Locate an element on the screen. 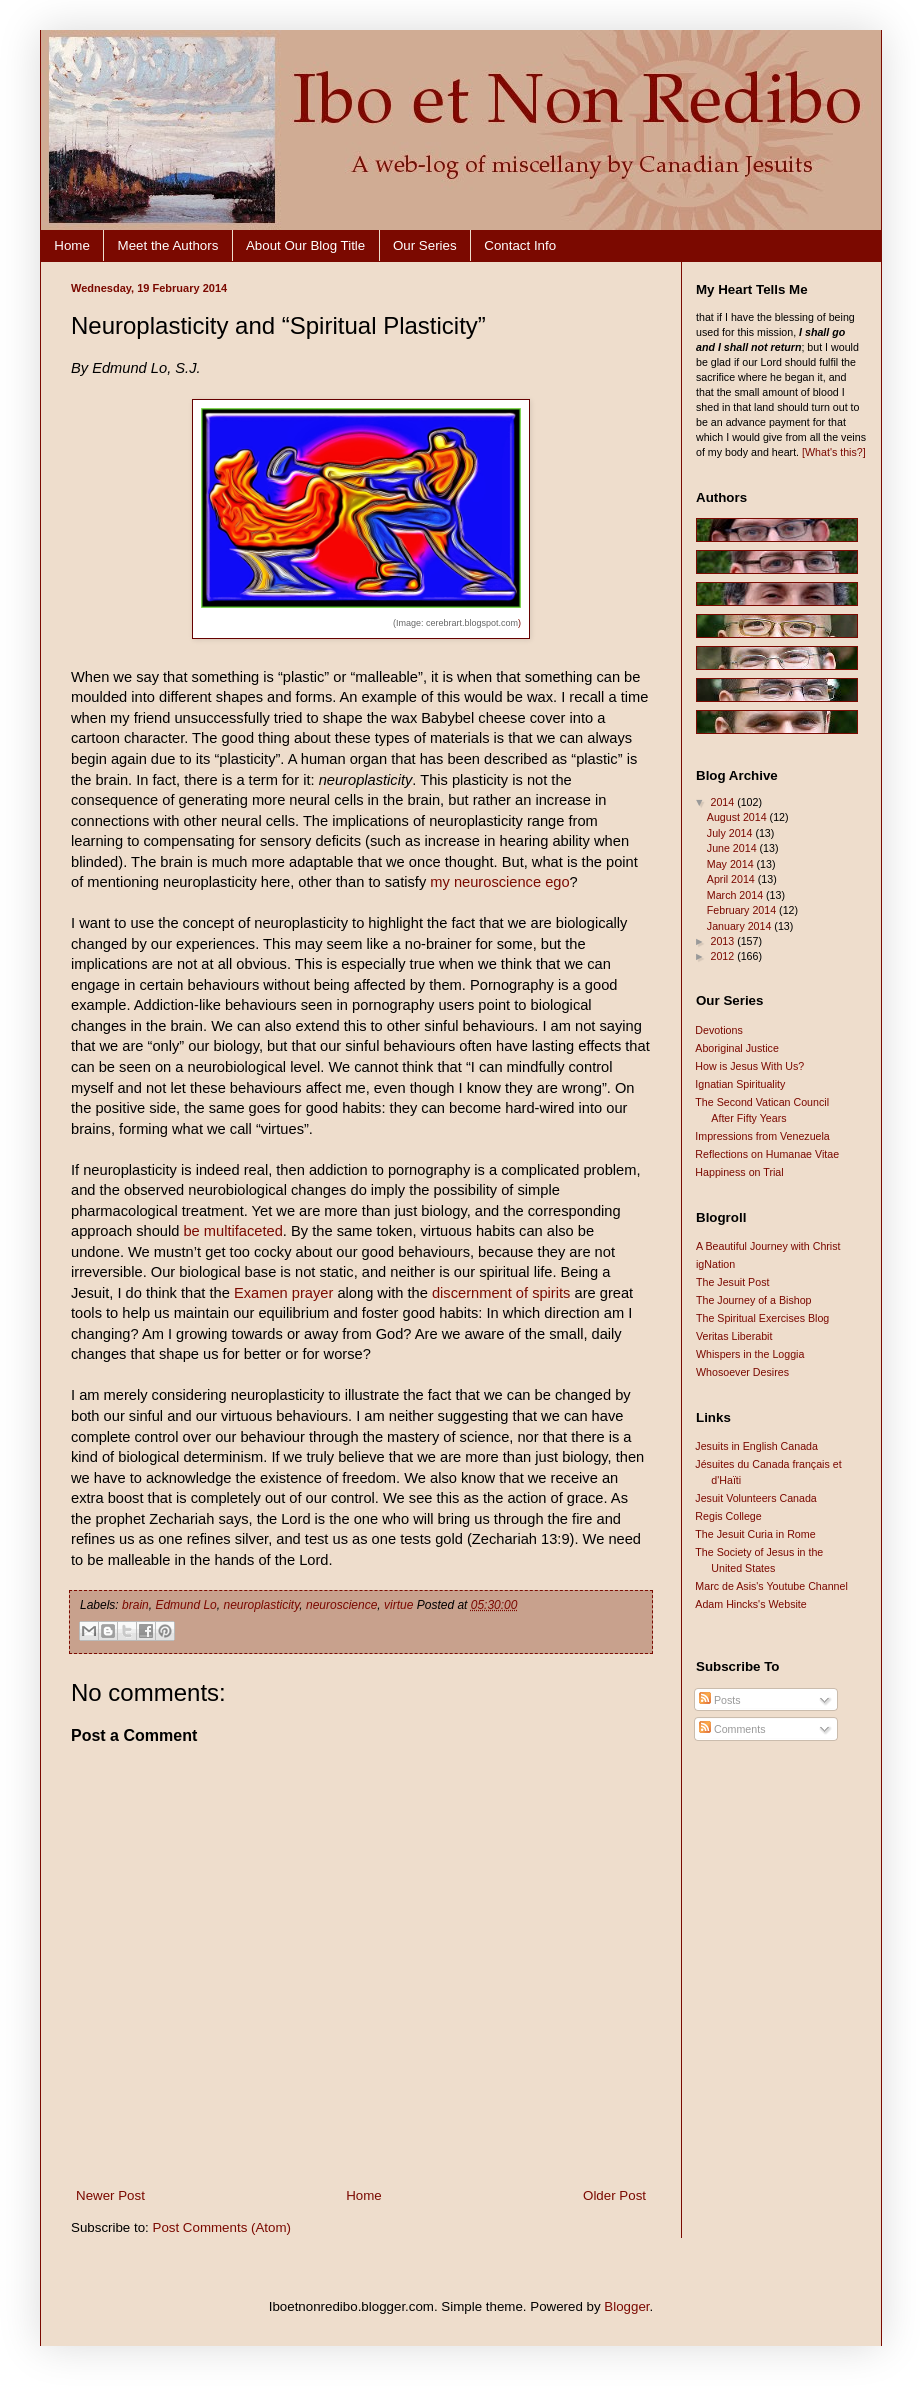 The width and height of the screenshot is (920, 2387). 2013 is located at coordinates (723, 941).